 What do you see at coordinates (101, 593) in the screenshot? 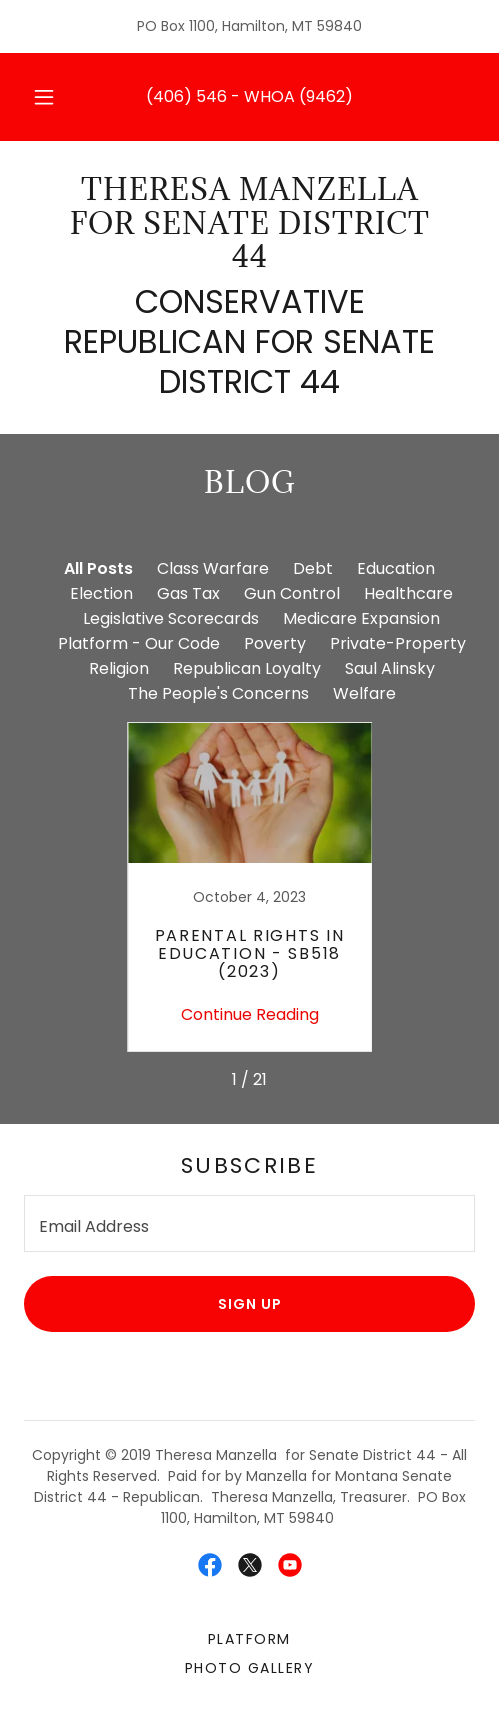
I see `Election [link]` at bounding box center [101, 593].